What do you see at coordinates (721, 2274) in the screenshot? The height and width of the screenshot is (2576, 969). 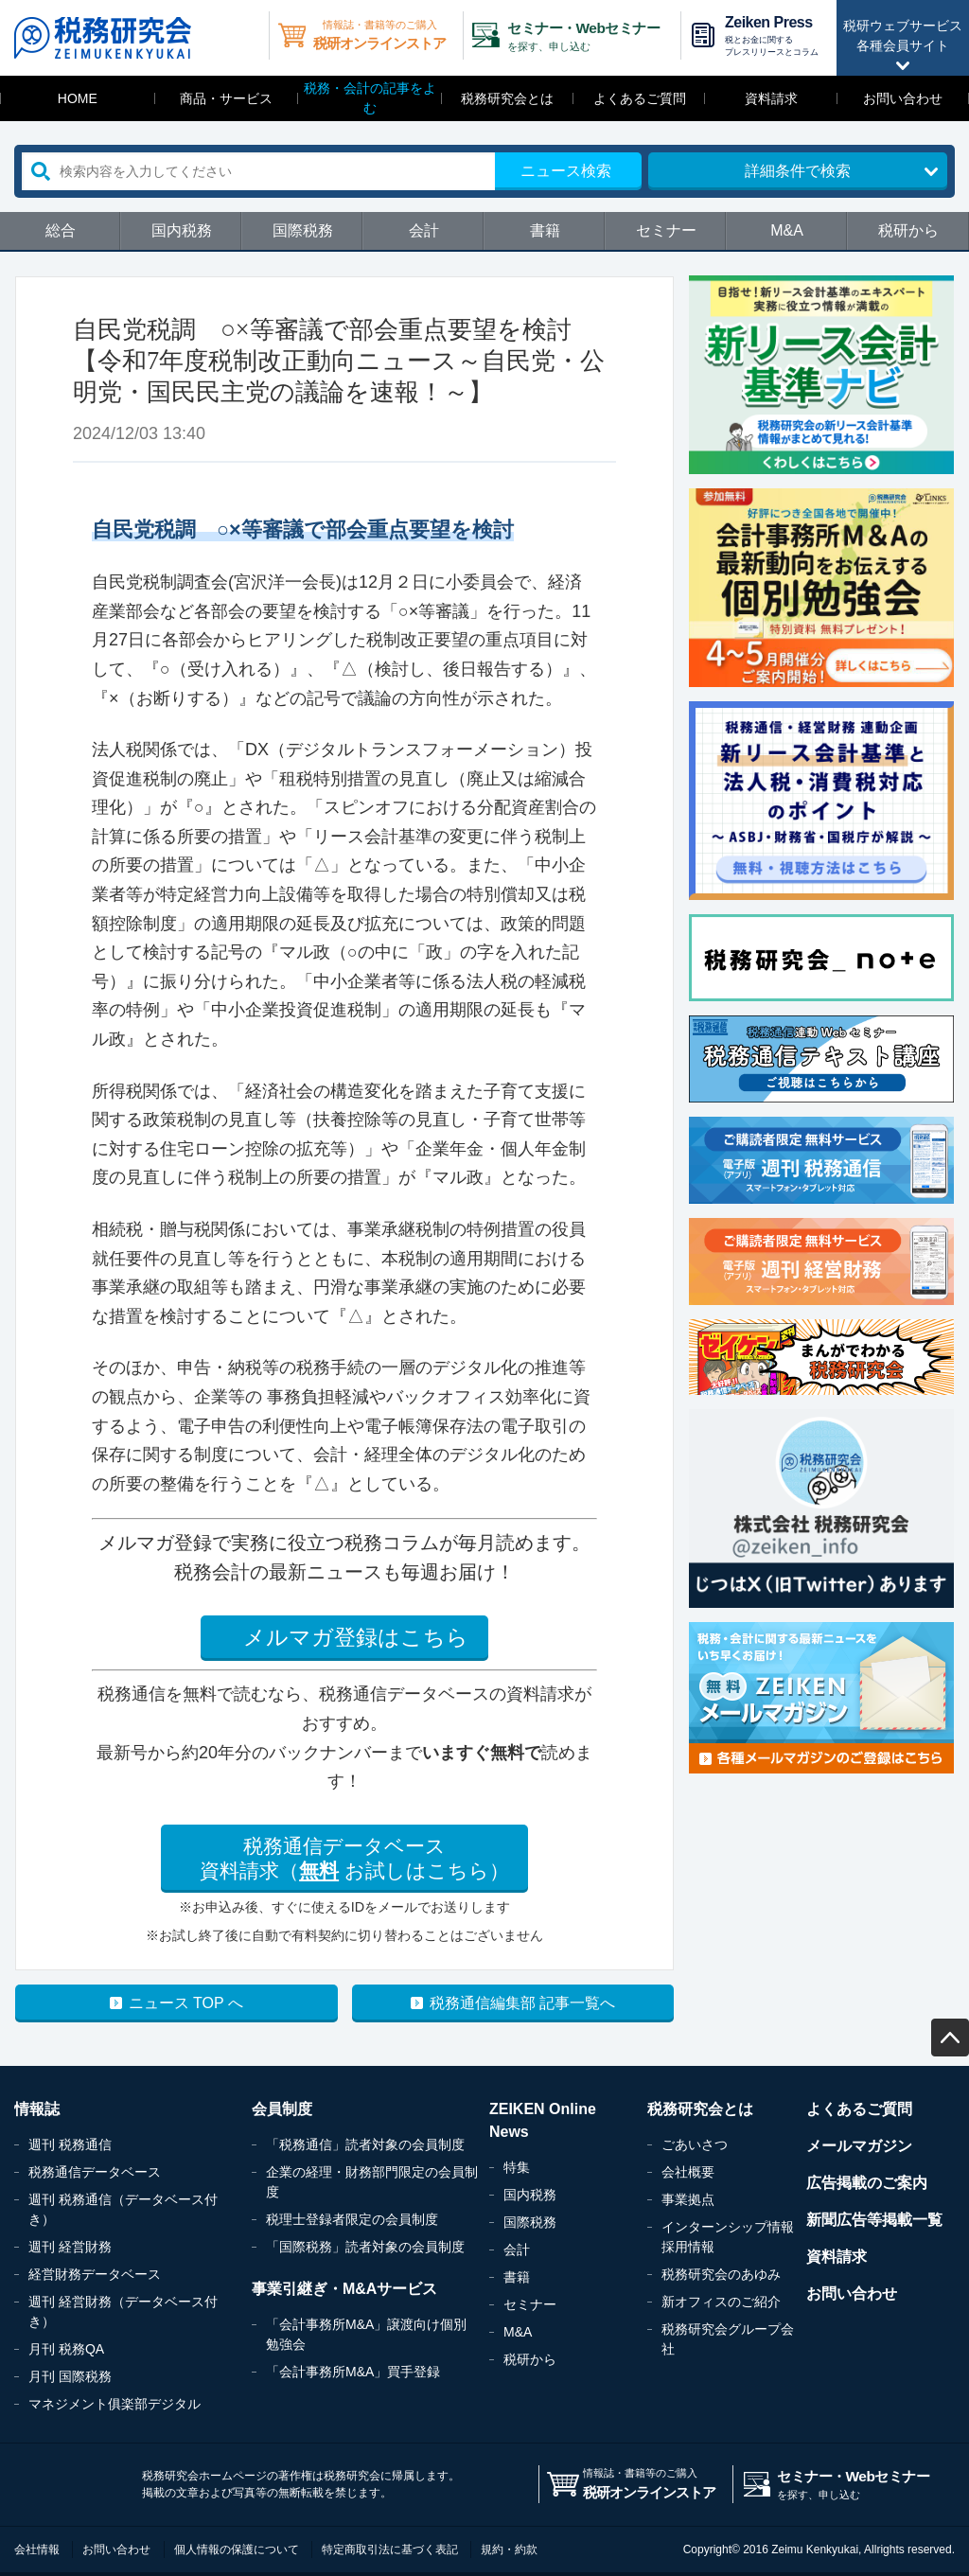 I see `税務研究会のあゆみ` at bounding box center [721, 2274].